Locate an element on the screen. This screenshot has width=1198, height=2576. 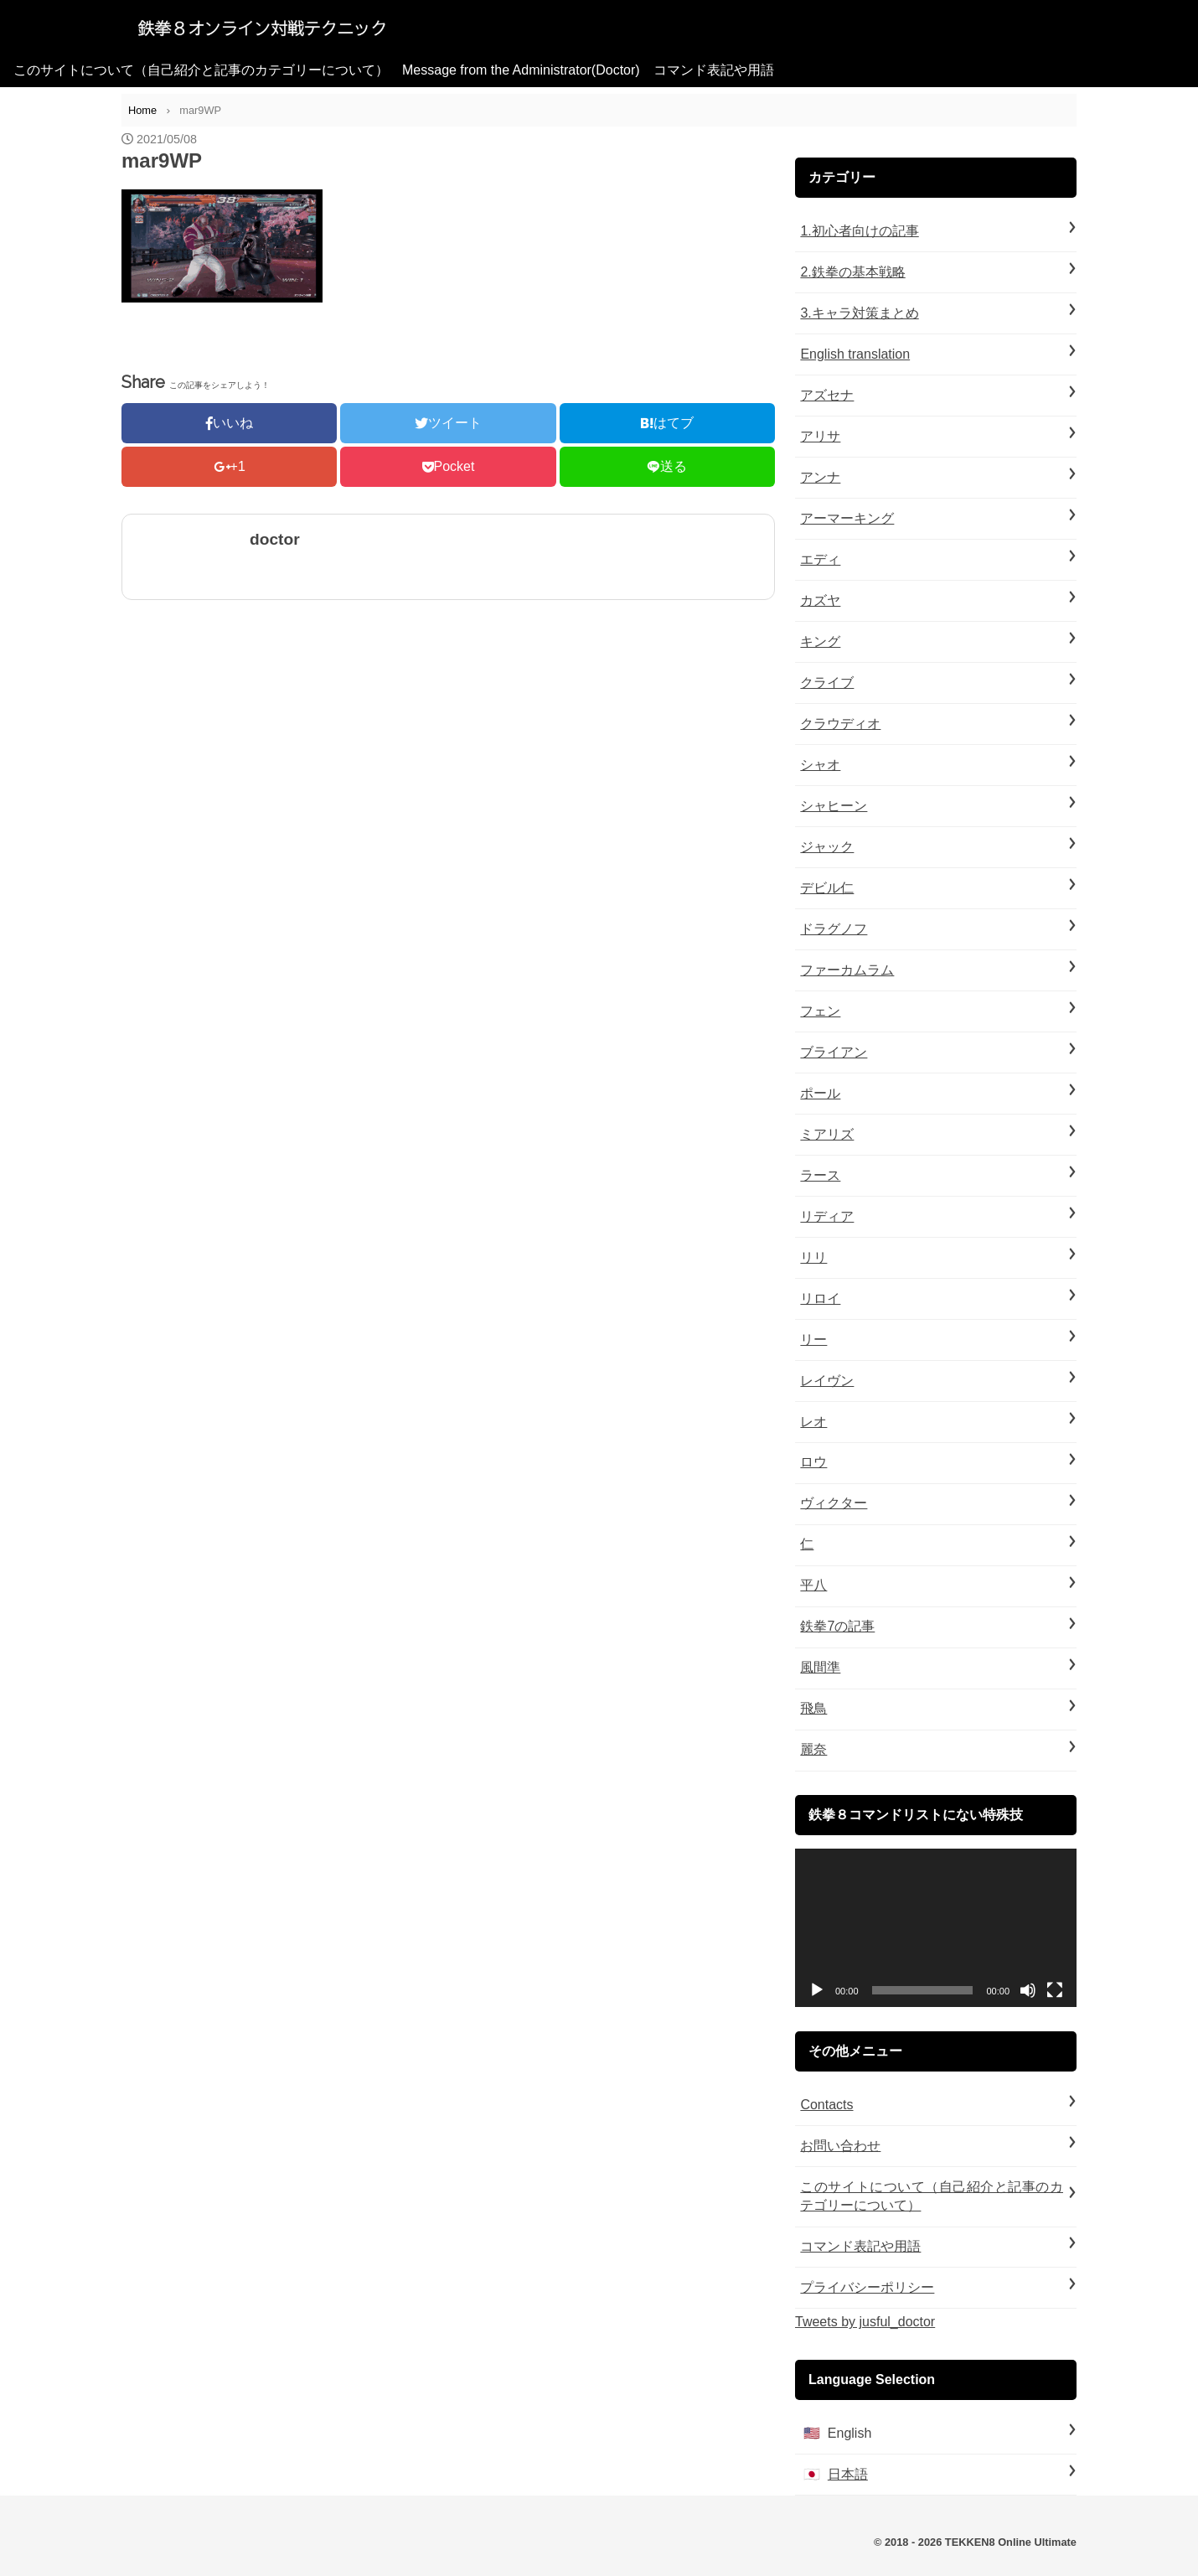
[再生] is located at coordinates (816, 1990).